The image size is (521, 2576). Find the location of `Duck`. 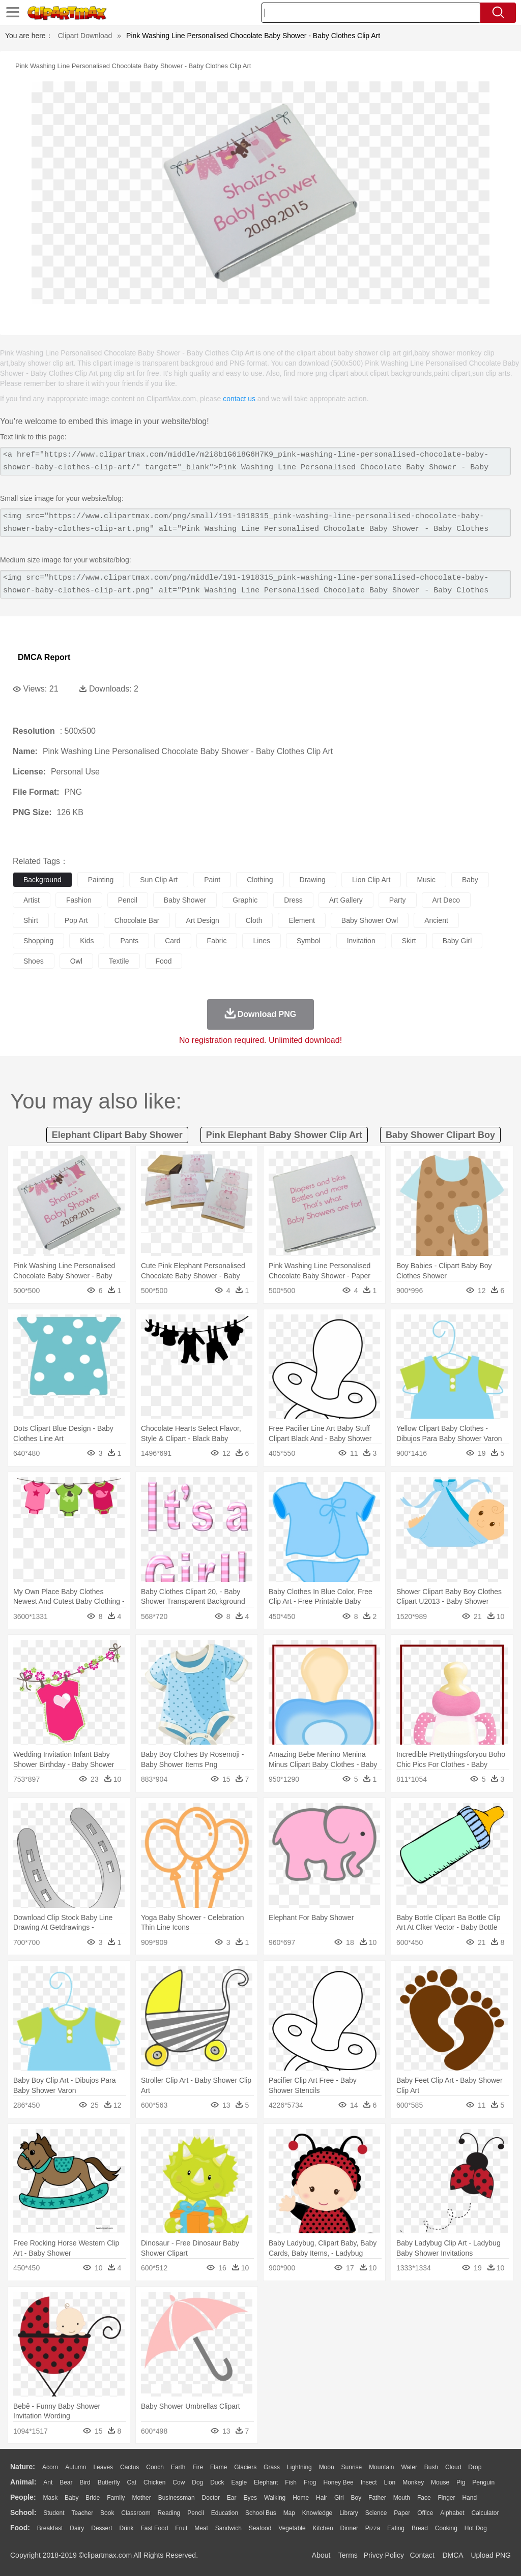

Duck is located at coordinates (217, 2482).